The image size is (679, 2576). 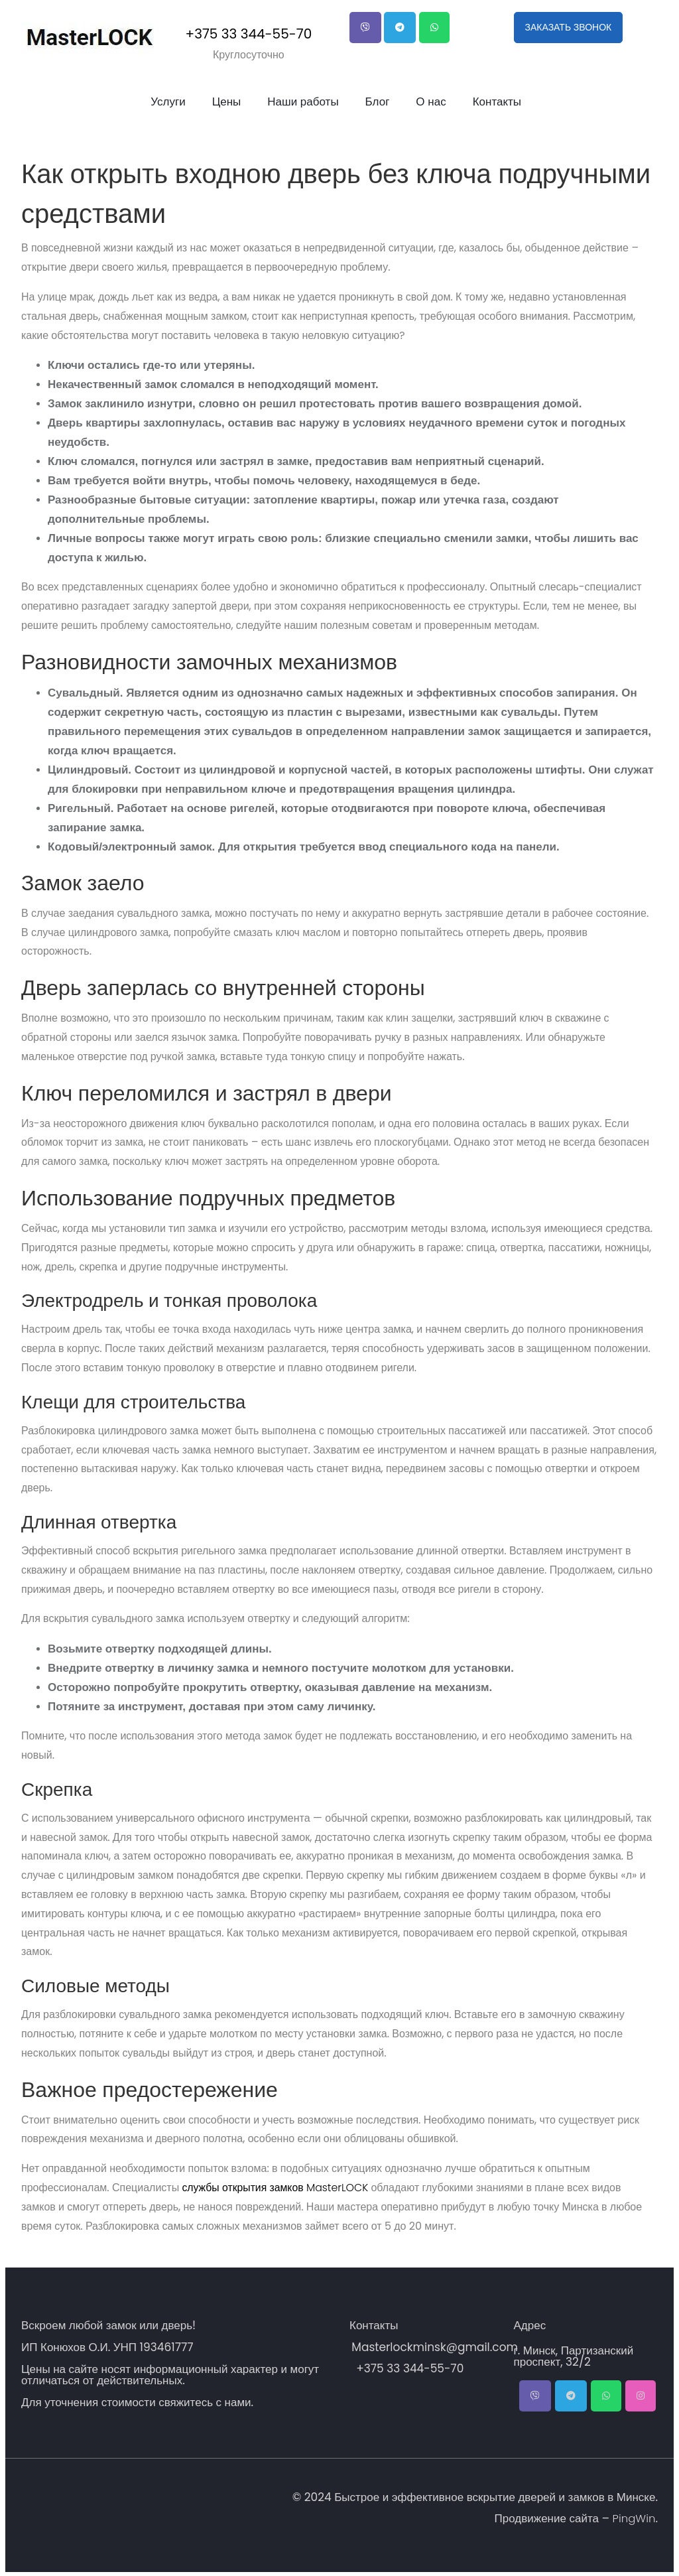 What do you see at coordinates (365, 27) in the screenshot?
I see `[button]` at bounding box center [365, 27].